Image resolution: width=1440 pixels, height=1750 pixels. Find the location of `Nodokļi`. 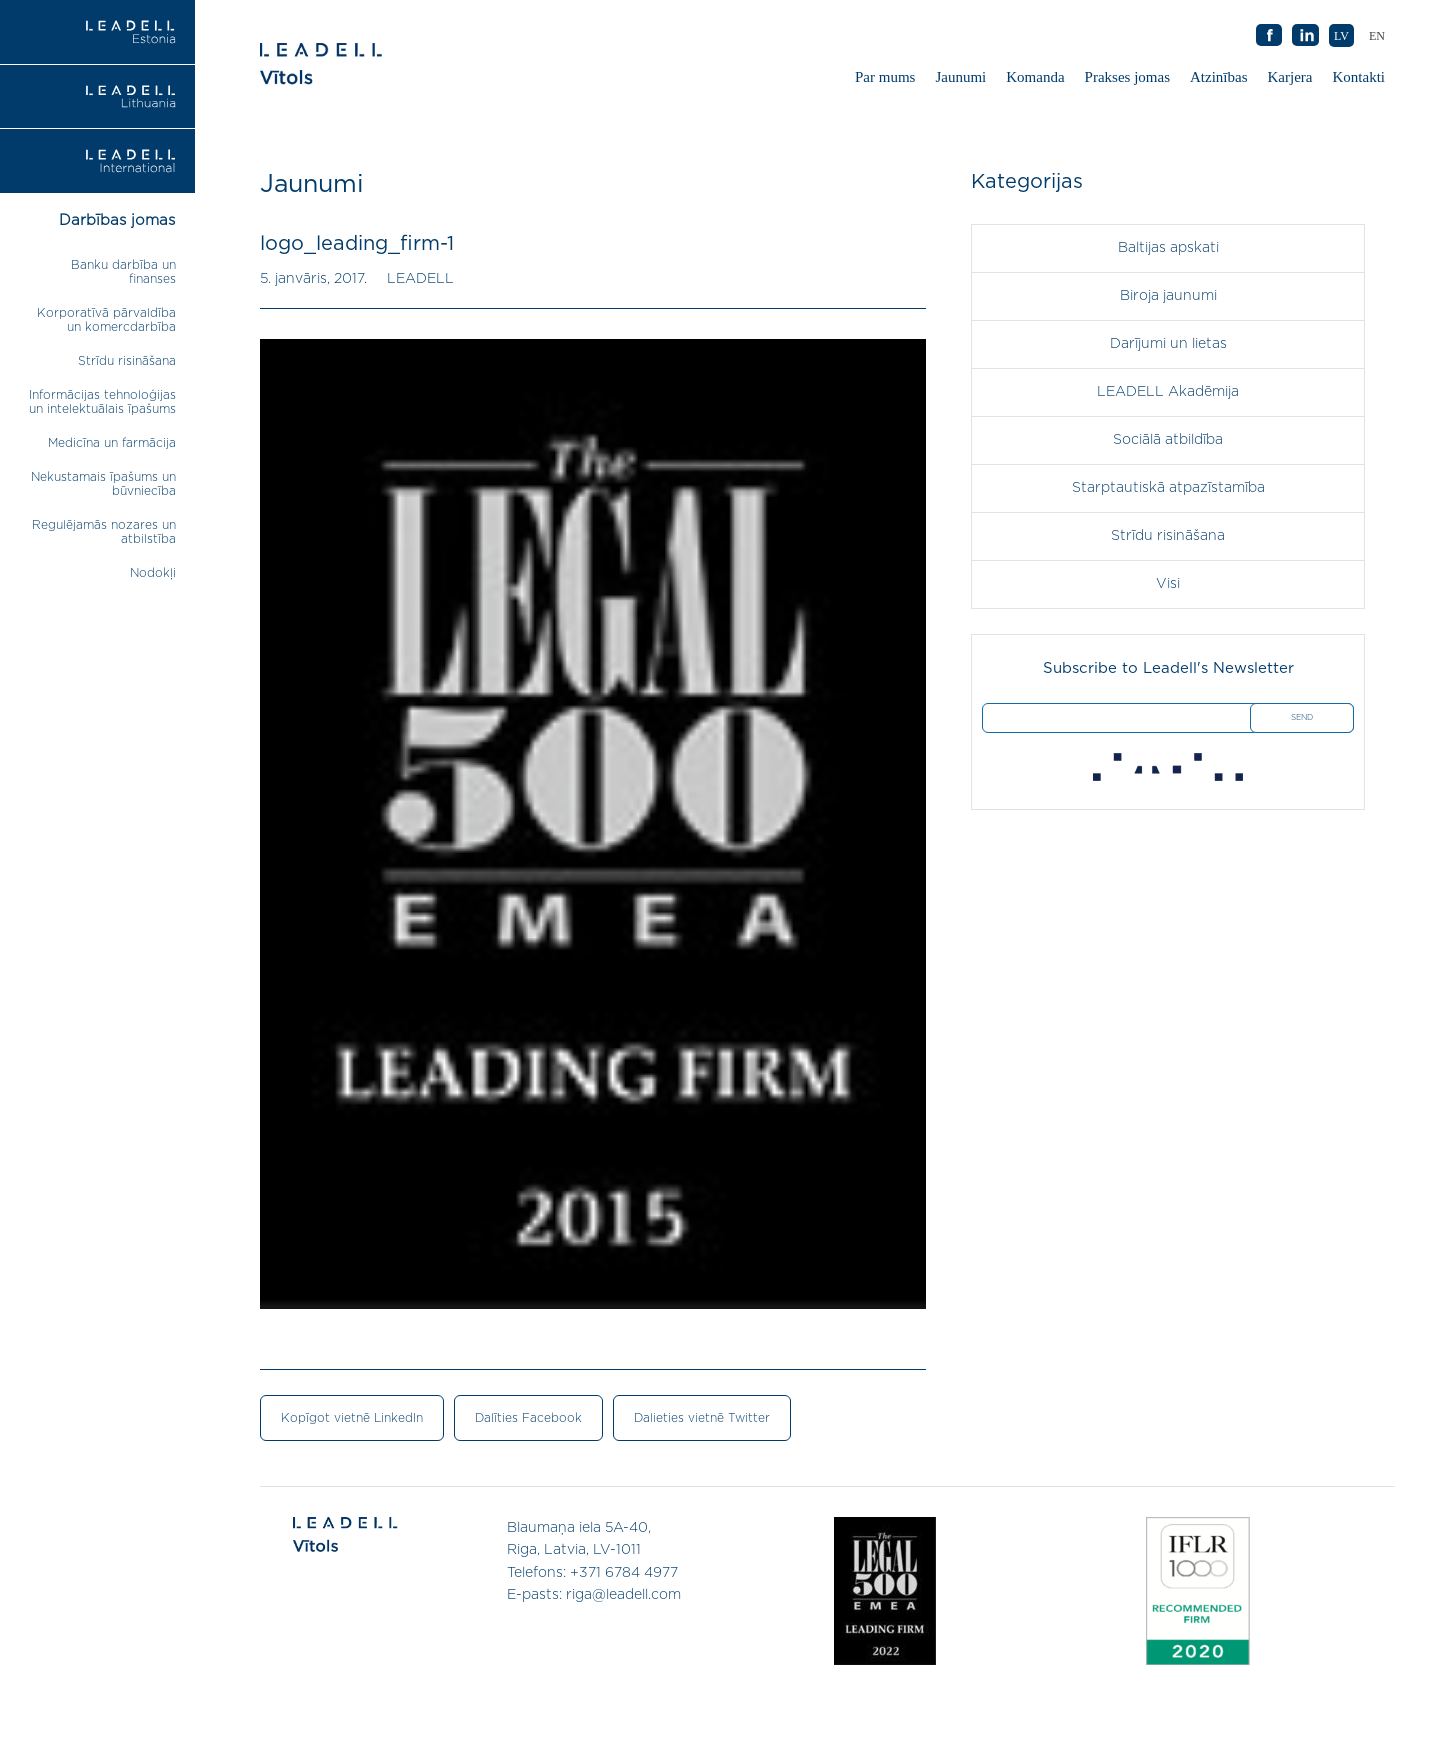

Nodokļi is located at coordinates (153, 573).